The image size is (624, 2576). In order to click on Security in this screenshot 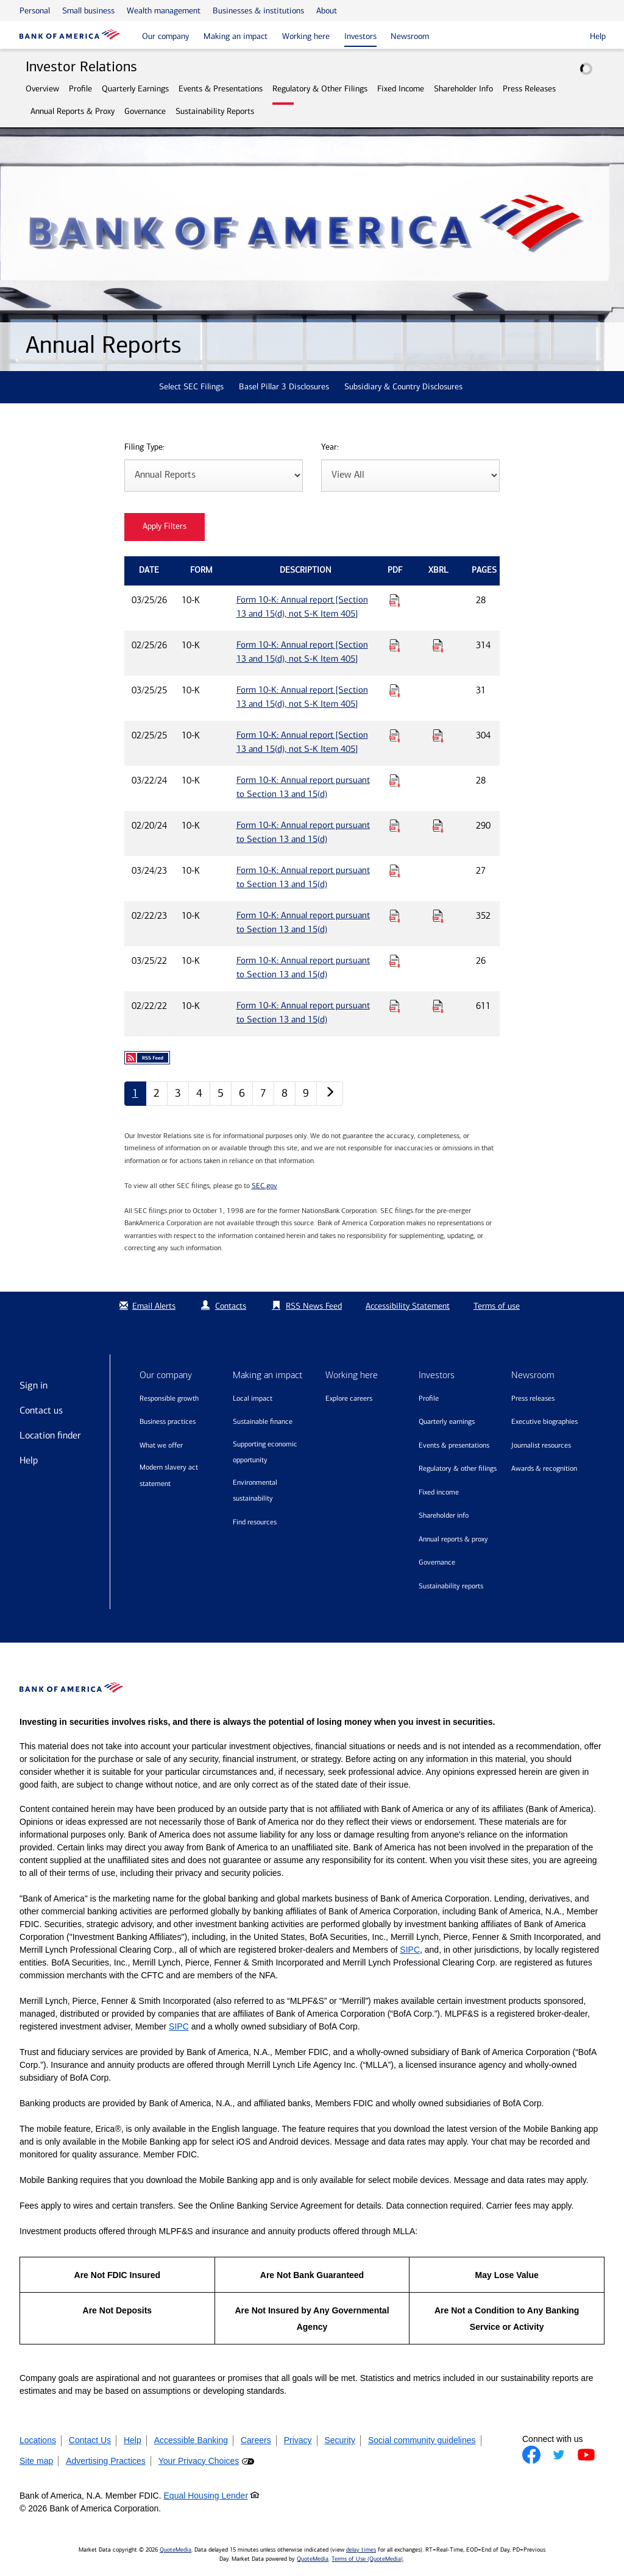, I will do `click(339, 2440)`.